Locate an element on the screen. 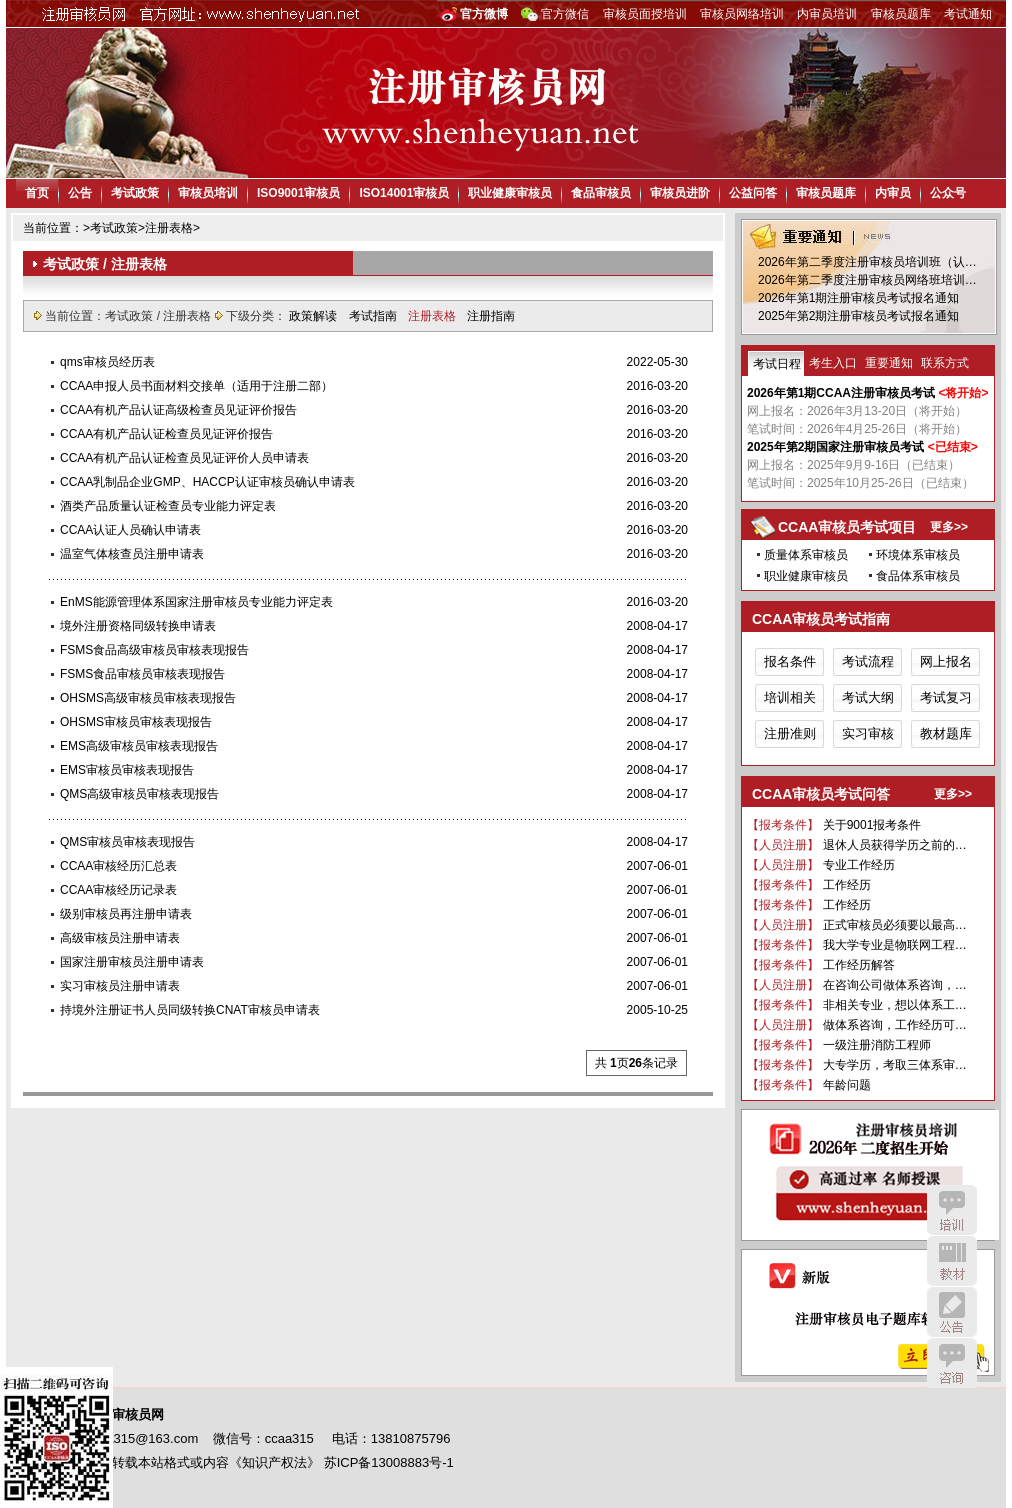  工作经历 is located at coordinates (847, 885).